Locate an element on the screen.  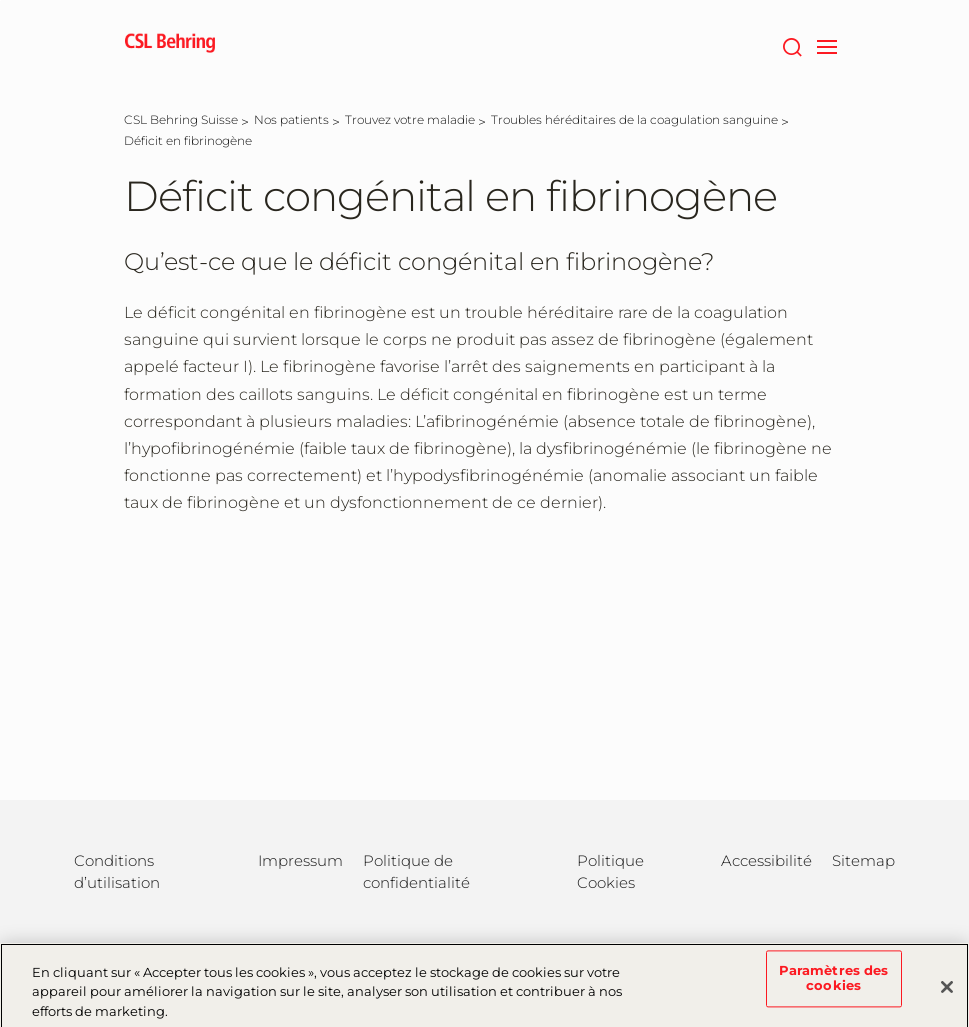
Paramètres des cookies is located at coordinates (834, 986).